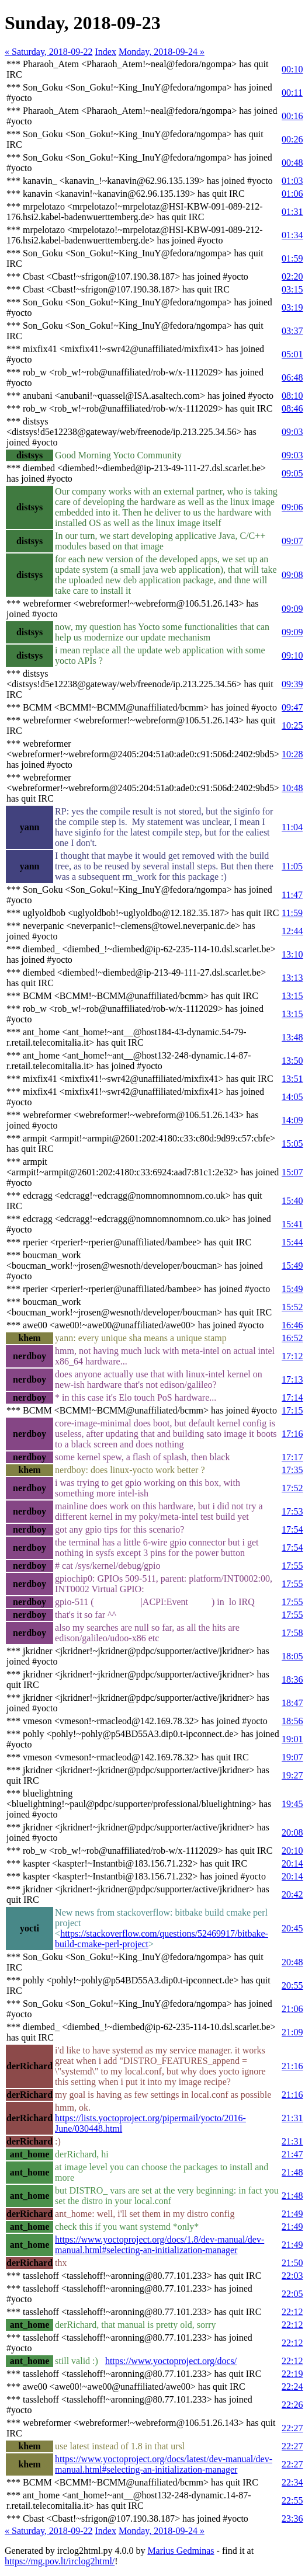  Describe the element at coordinates (292, 1962) in the screenshot. I see `20:48` at that location.